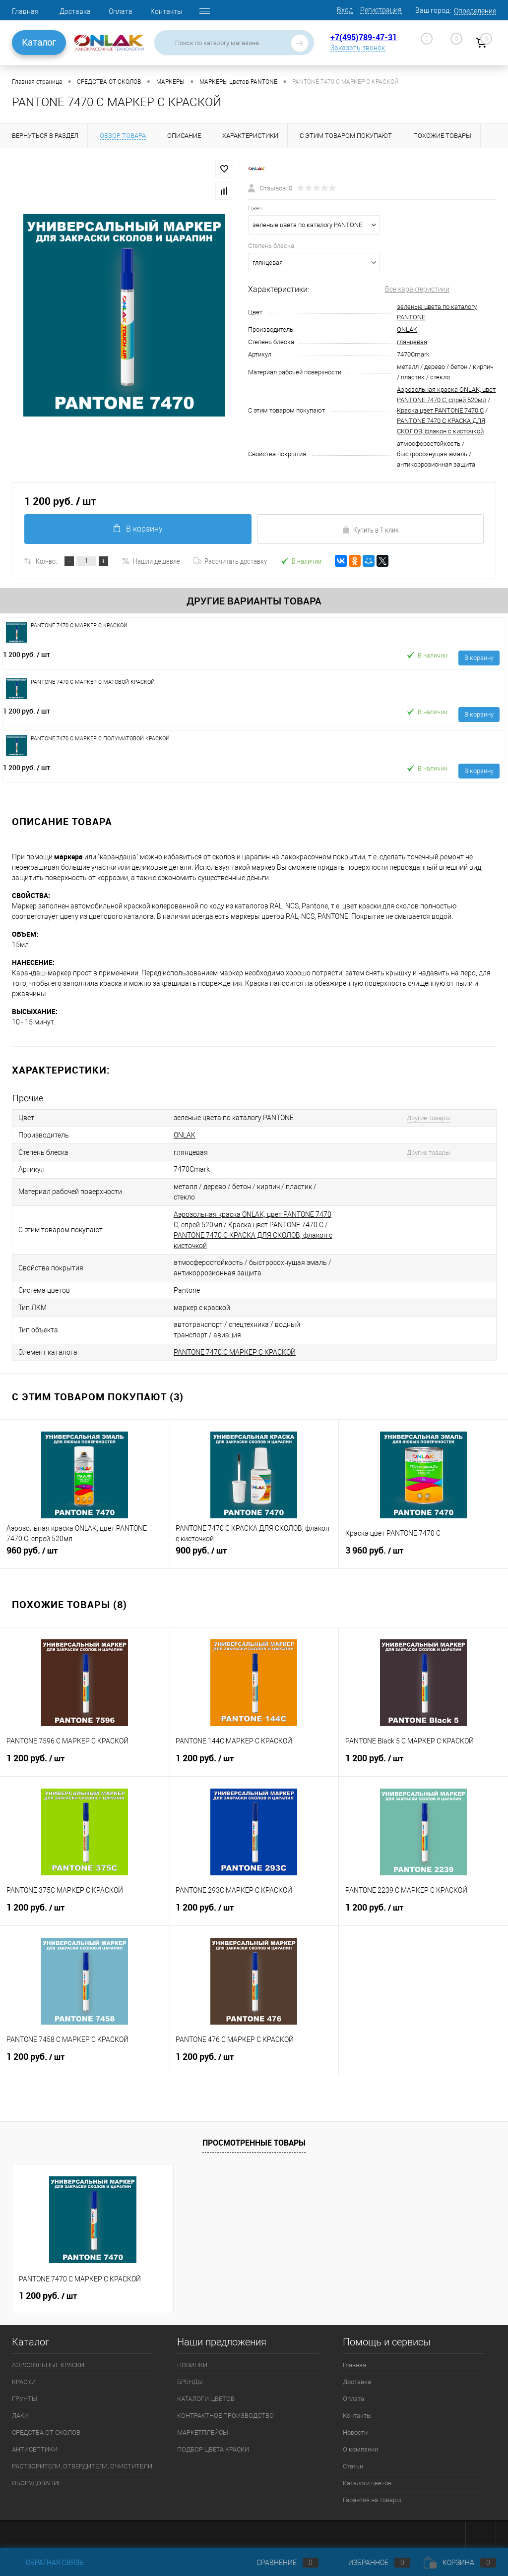 This screenshot has width=508, height=2576. What do you see at coordinates (213, 2446) in the screenshot?
I see `ПОДБОР ЦВЕТА КРАСКИ` at bounding box center [213, 2446].